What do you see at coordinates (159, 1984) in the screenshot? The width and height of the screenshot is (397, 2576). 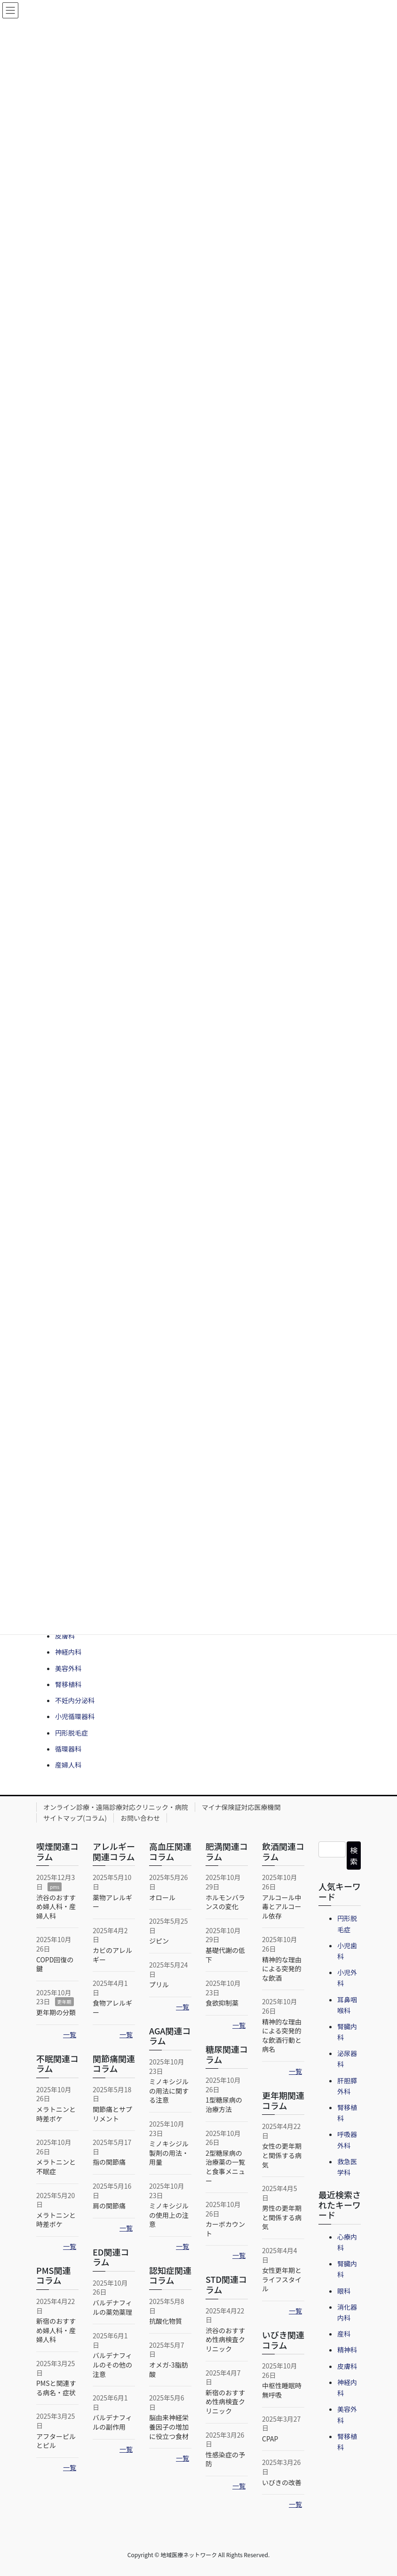 I see `プリル` at bounding box center [159, 1984].